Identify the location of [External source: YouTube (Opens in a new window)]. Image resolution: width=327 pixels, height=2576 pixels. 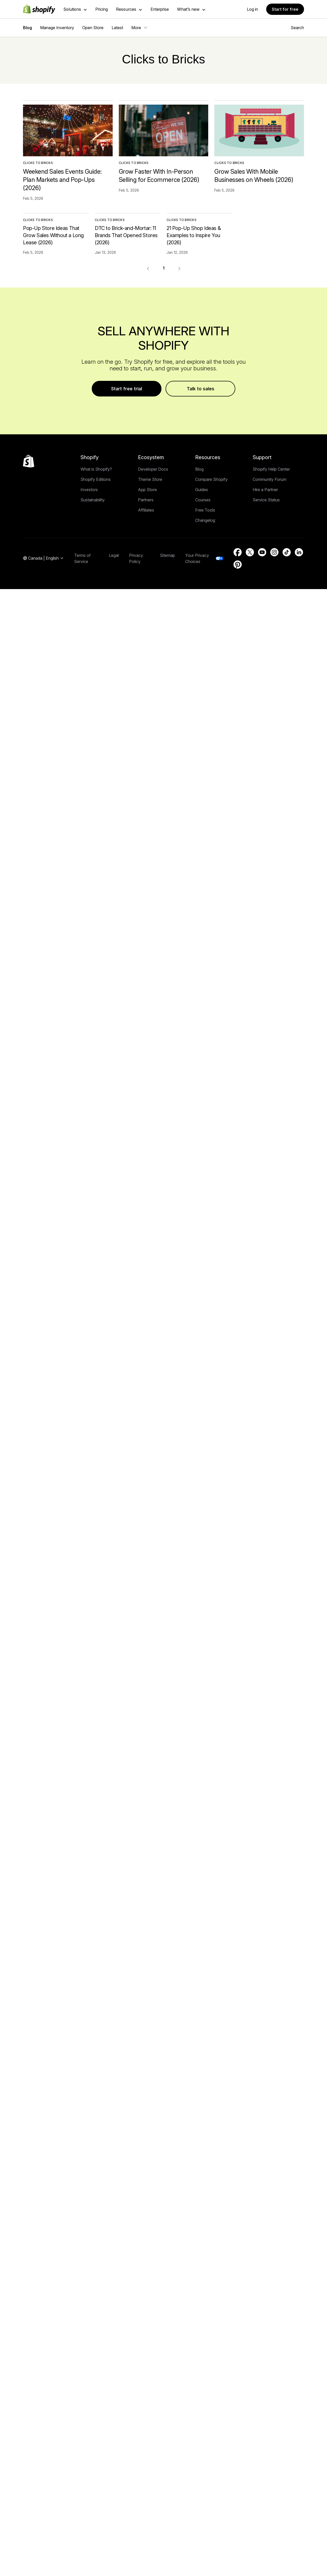
(262, 552).